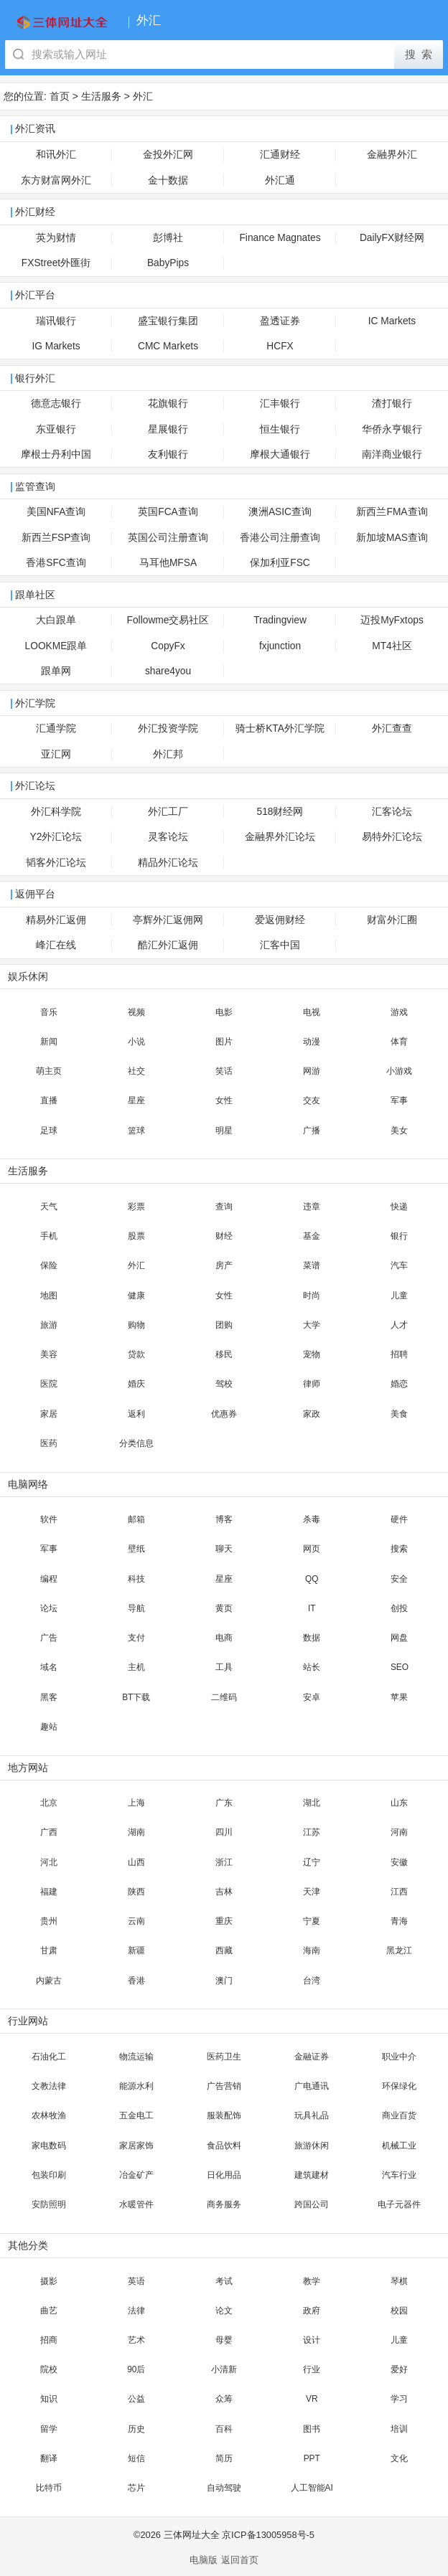 The image size is (448, 2576). I want to click on 自动驾驶, so click(224, 2488).